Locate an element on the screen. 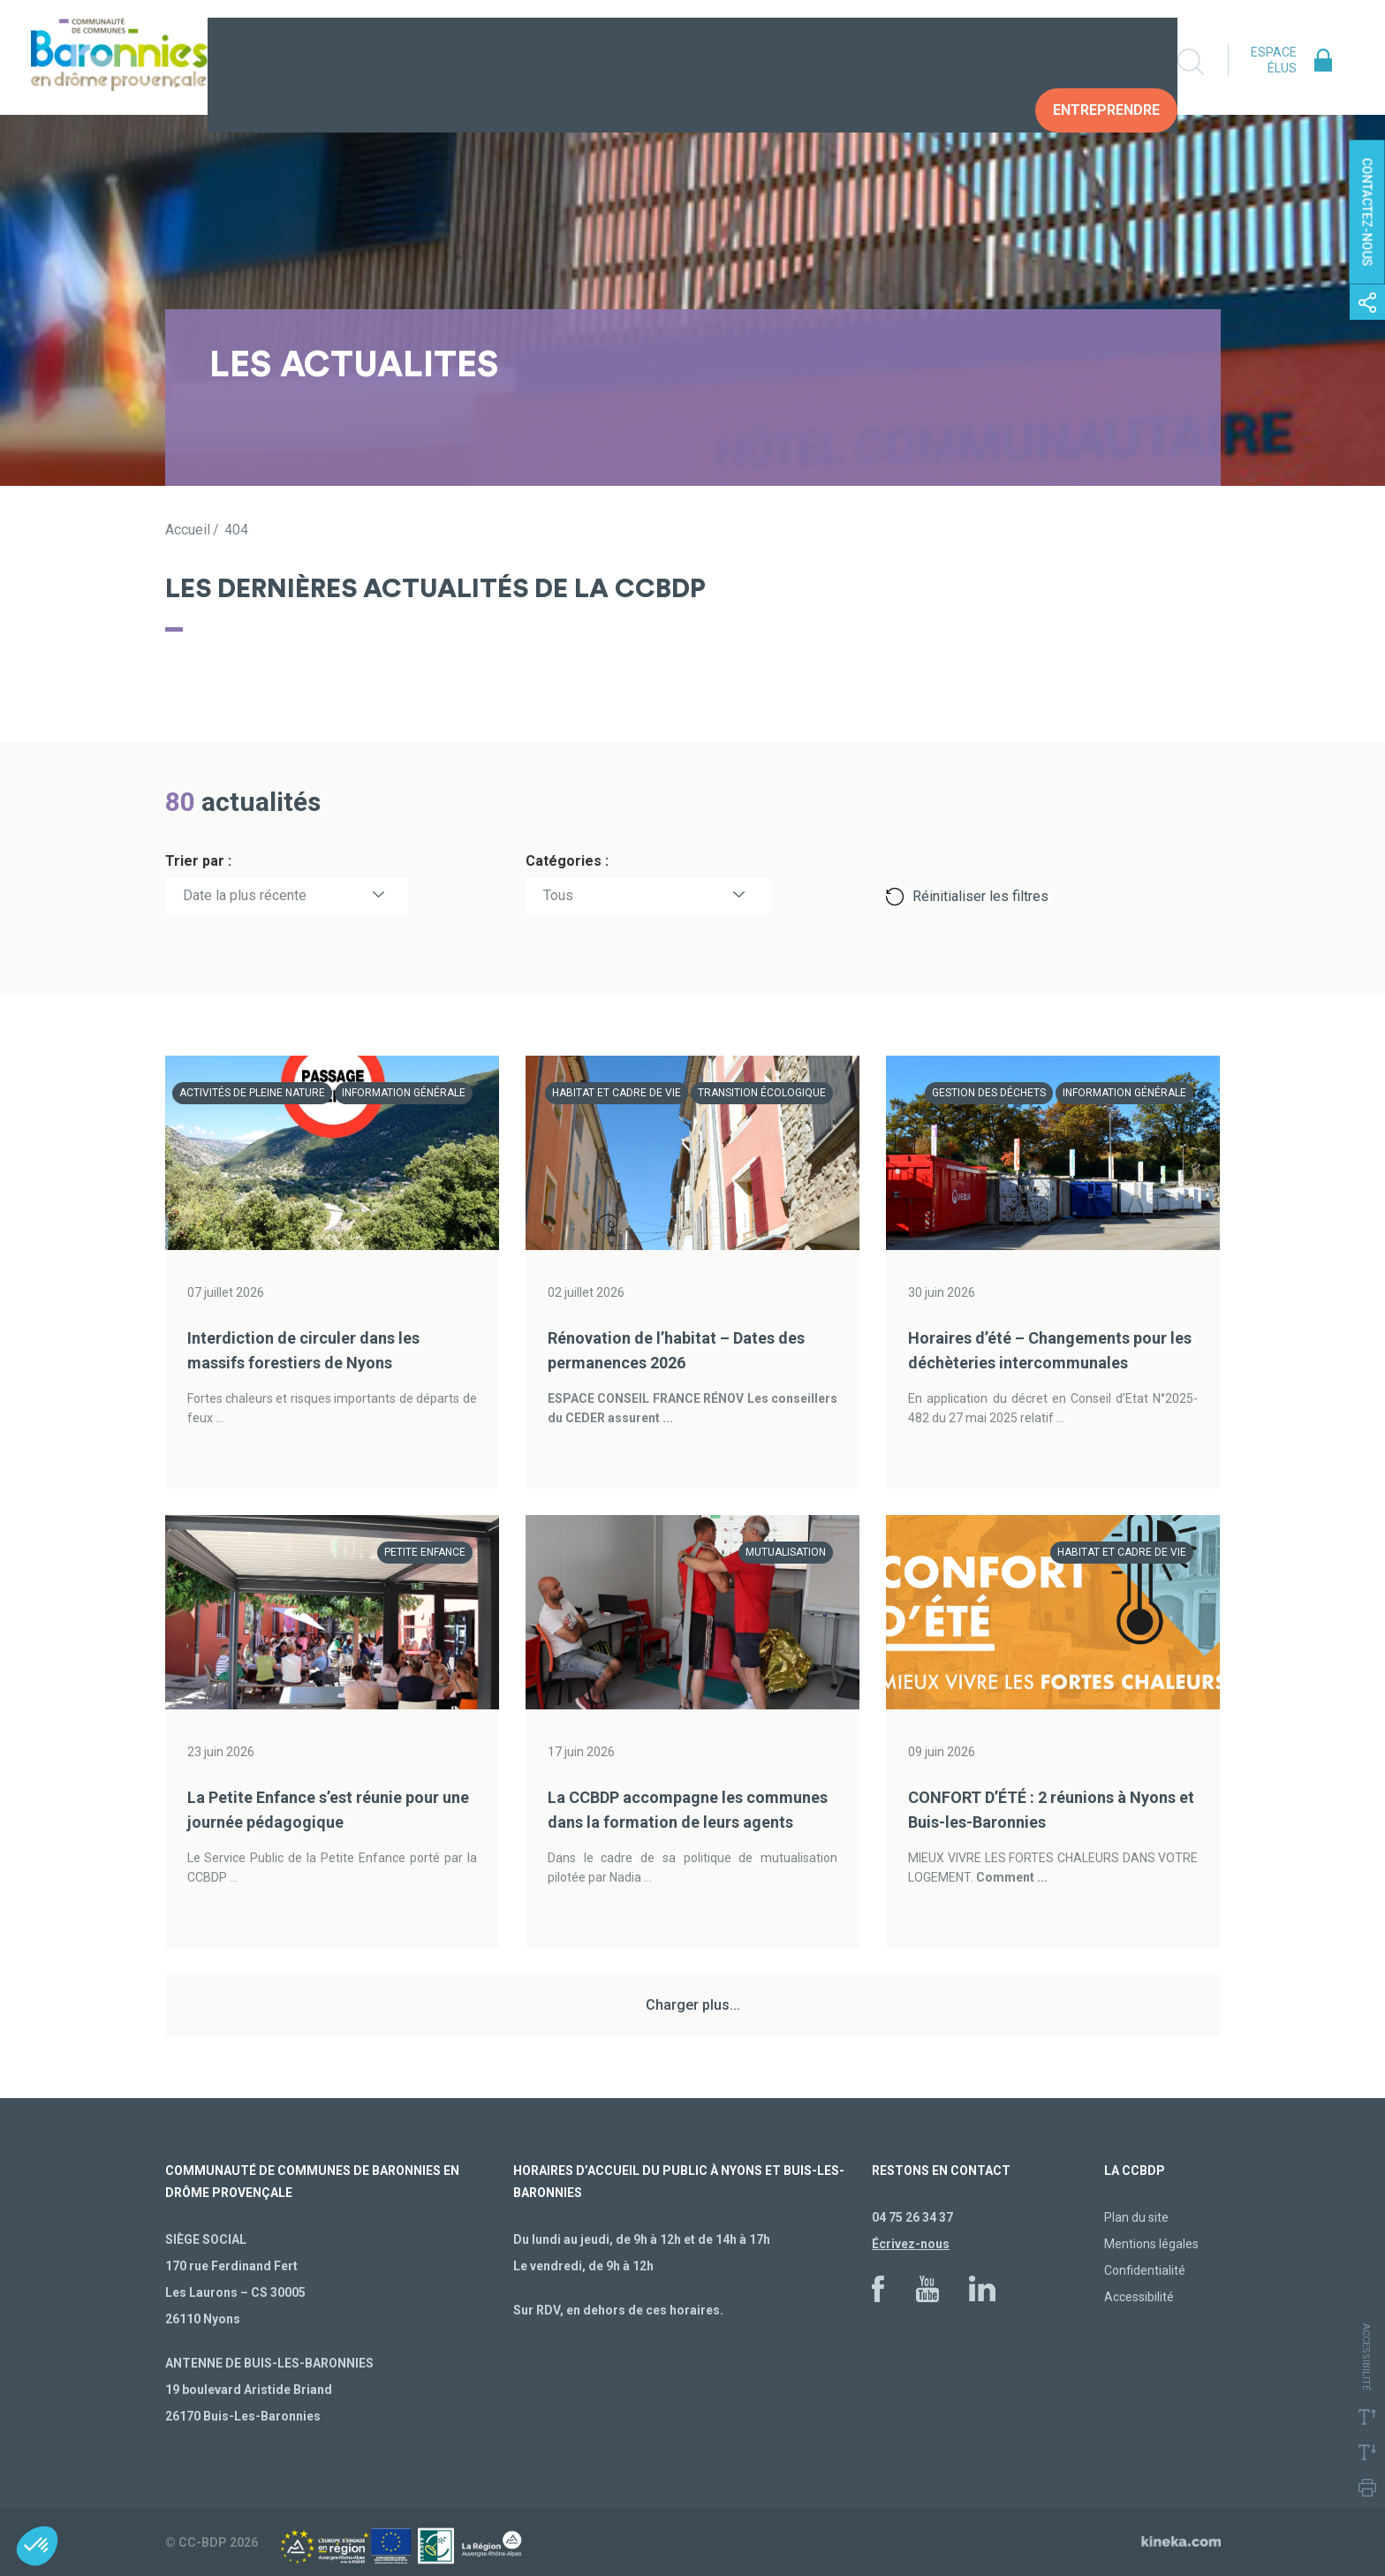 The height and width of the screenshot is (2576, 1385). Vivre au quotidien is located at coordinates (609, 61).